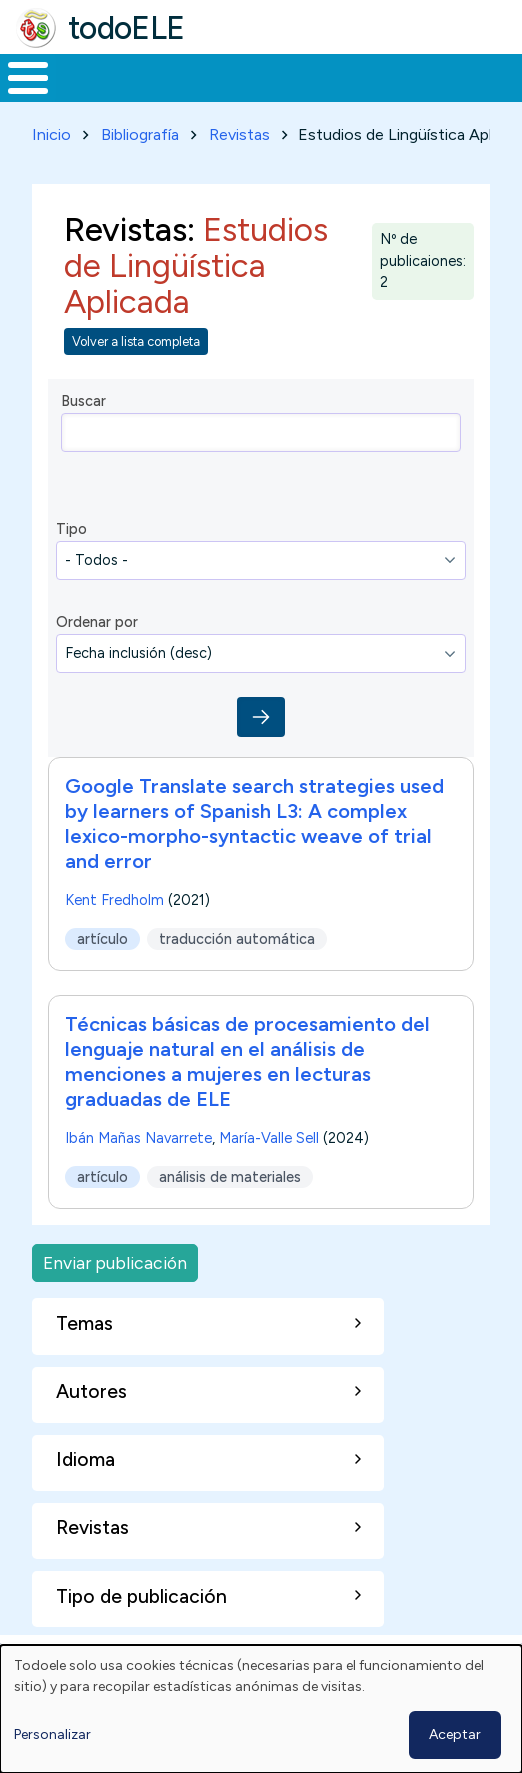  What do you see at coordinates (230, 1177) in the screenshot?
I see `análisis de materiales` at bounding box center [230, 1177].